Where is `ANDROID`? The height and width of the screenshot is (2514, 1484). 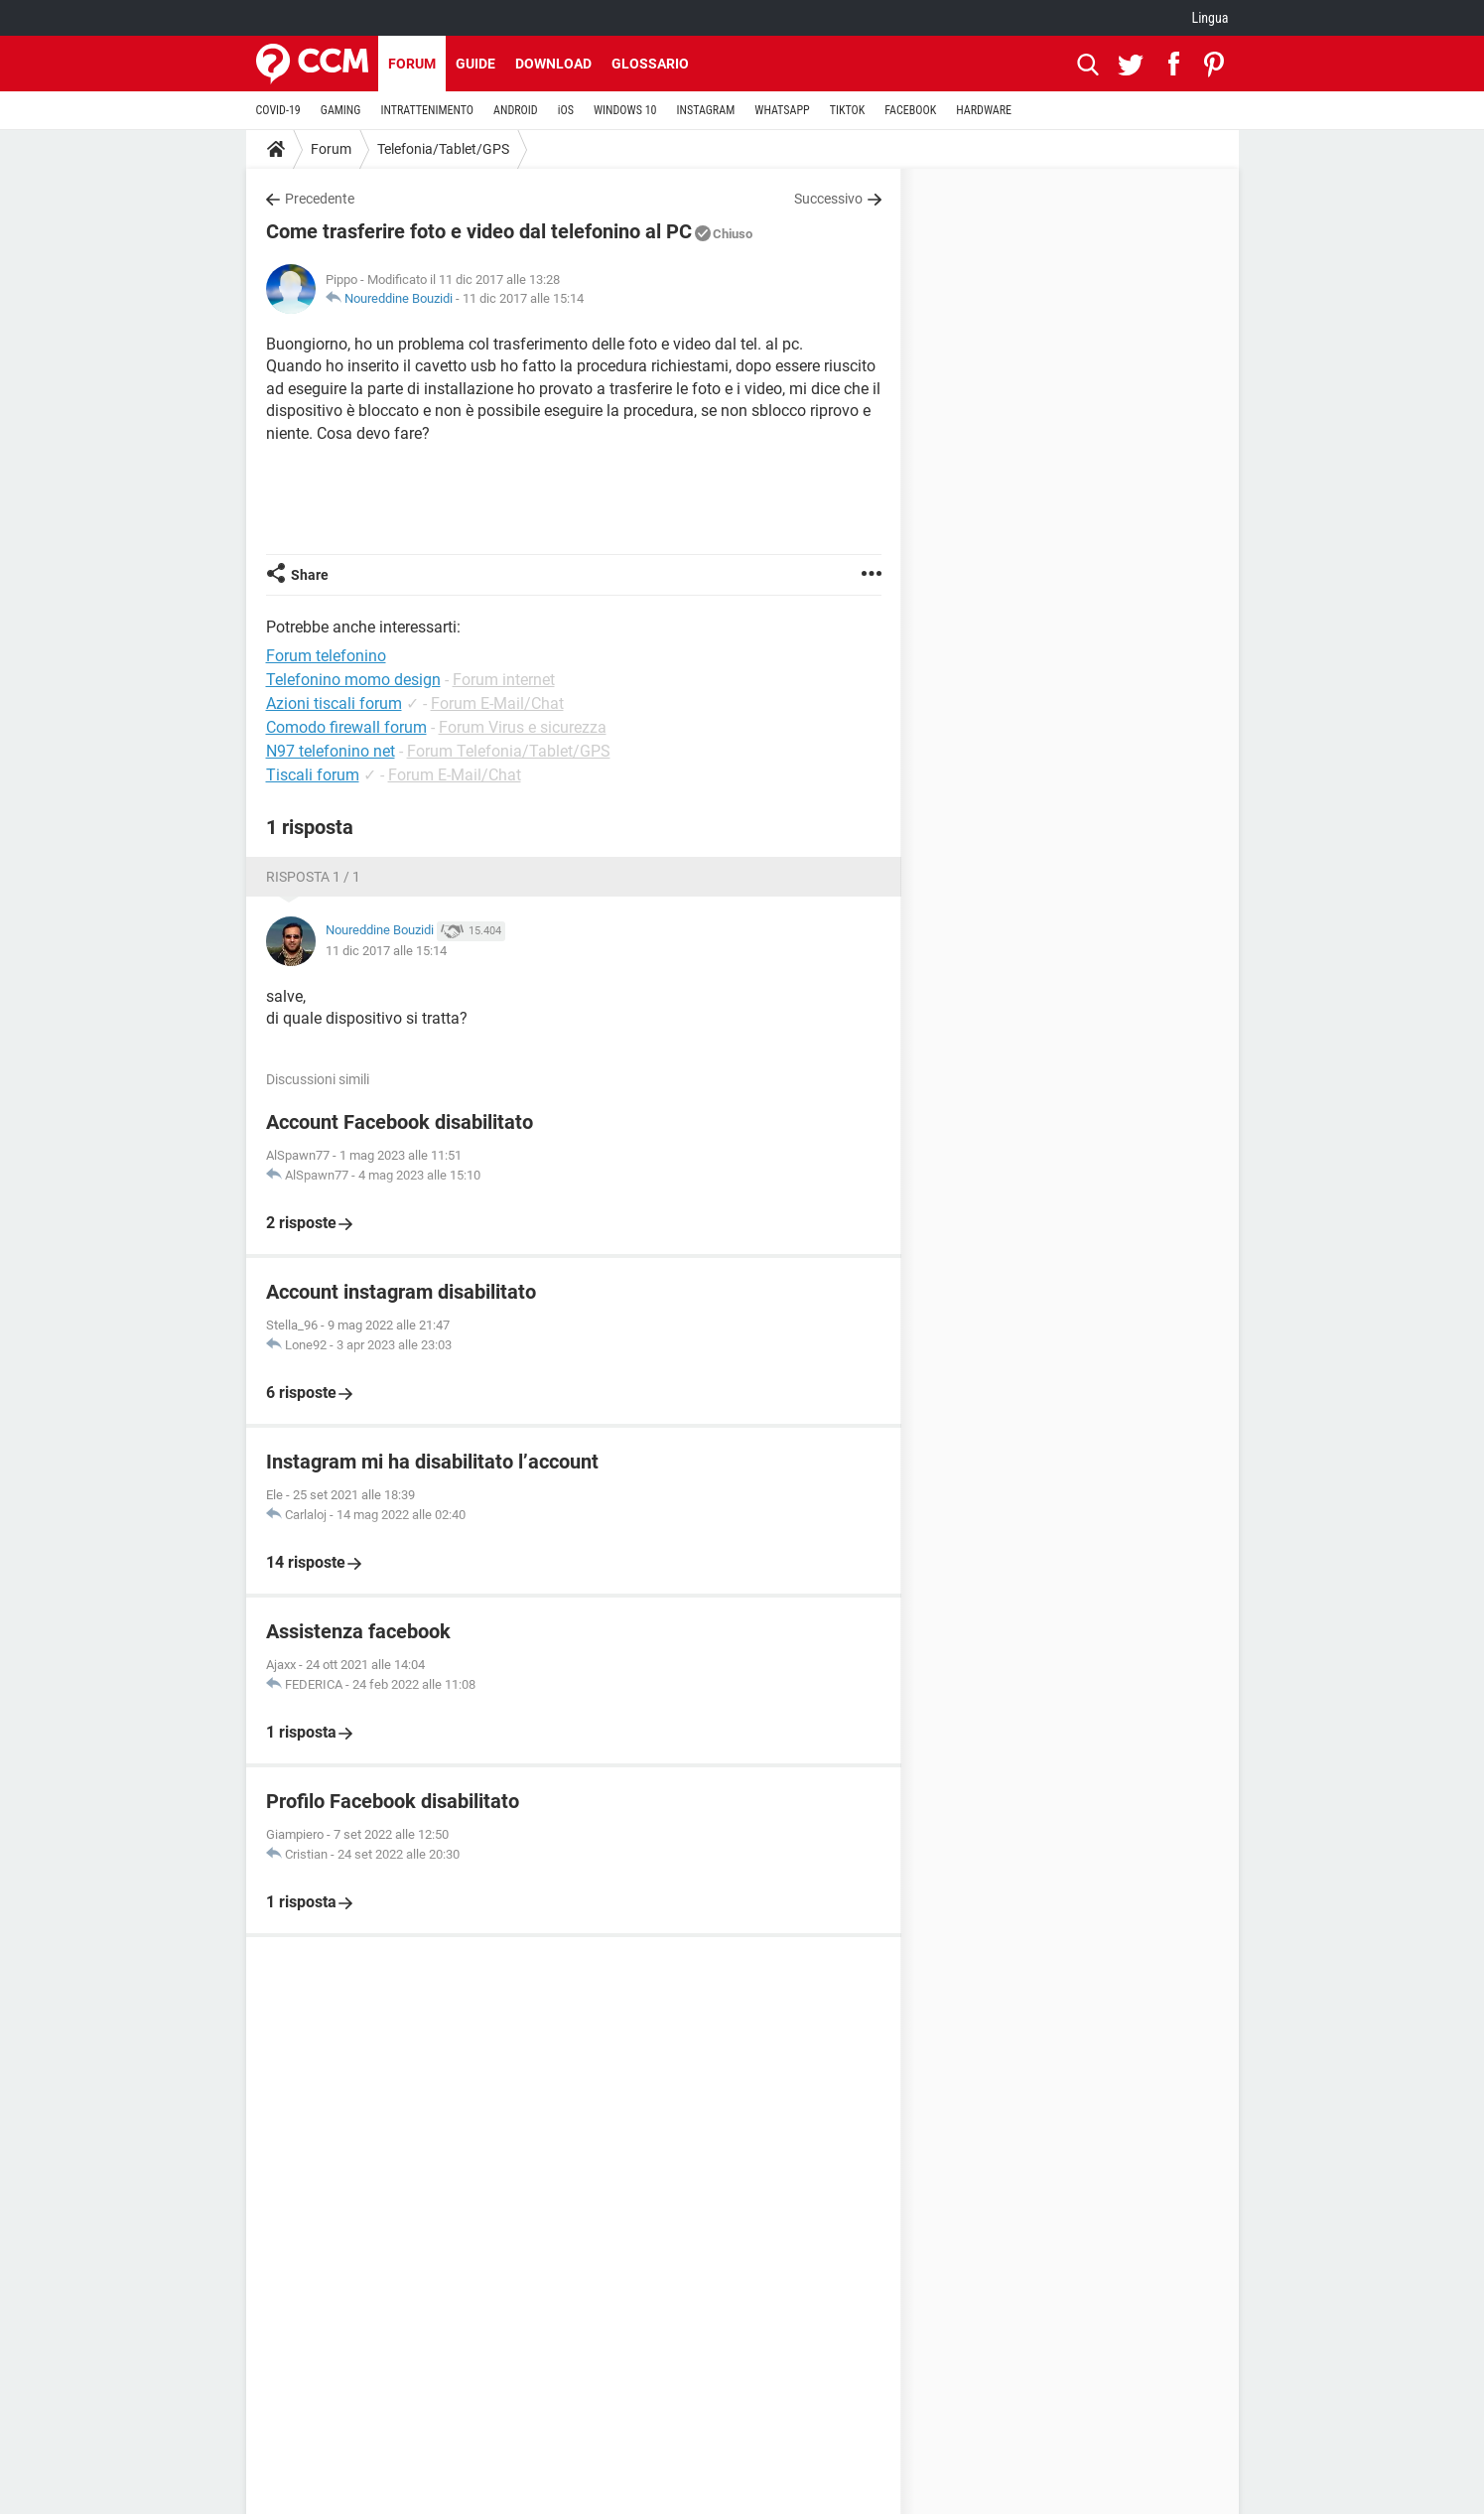
ANDROID is located at coordinates (515, 110).